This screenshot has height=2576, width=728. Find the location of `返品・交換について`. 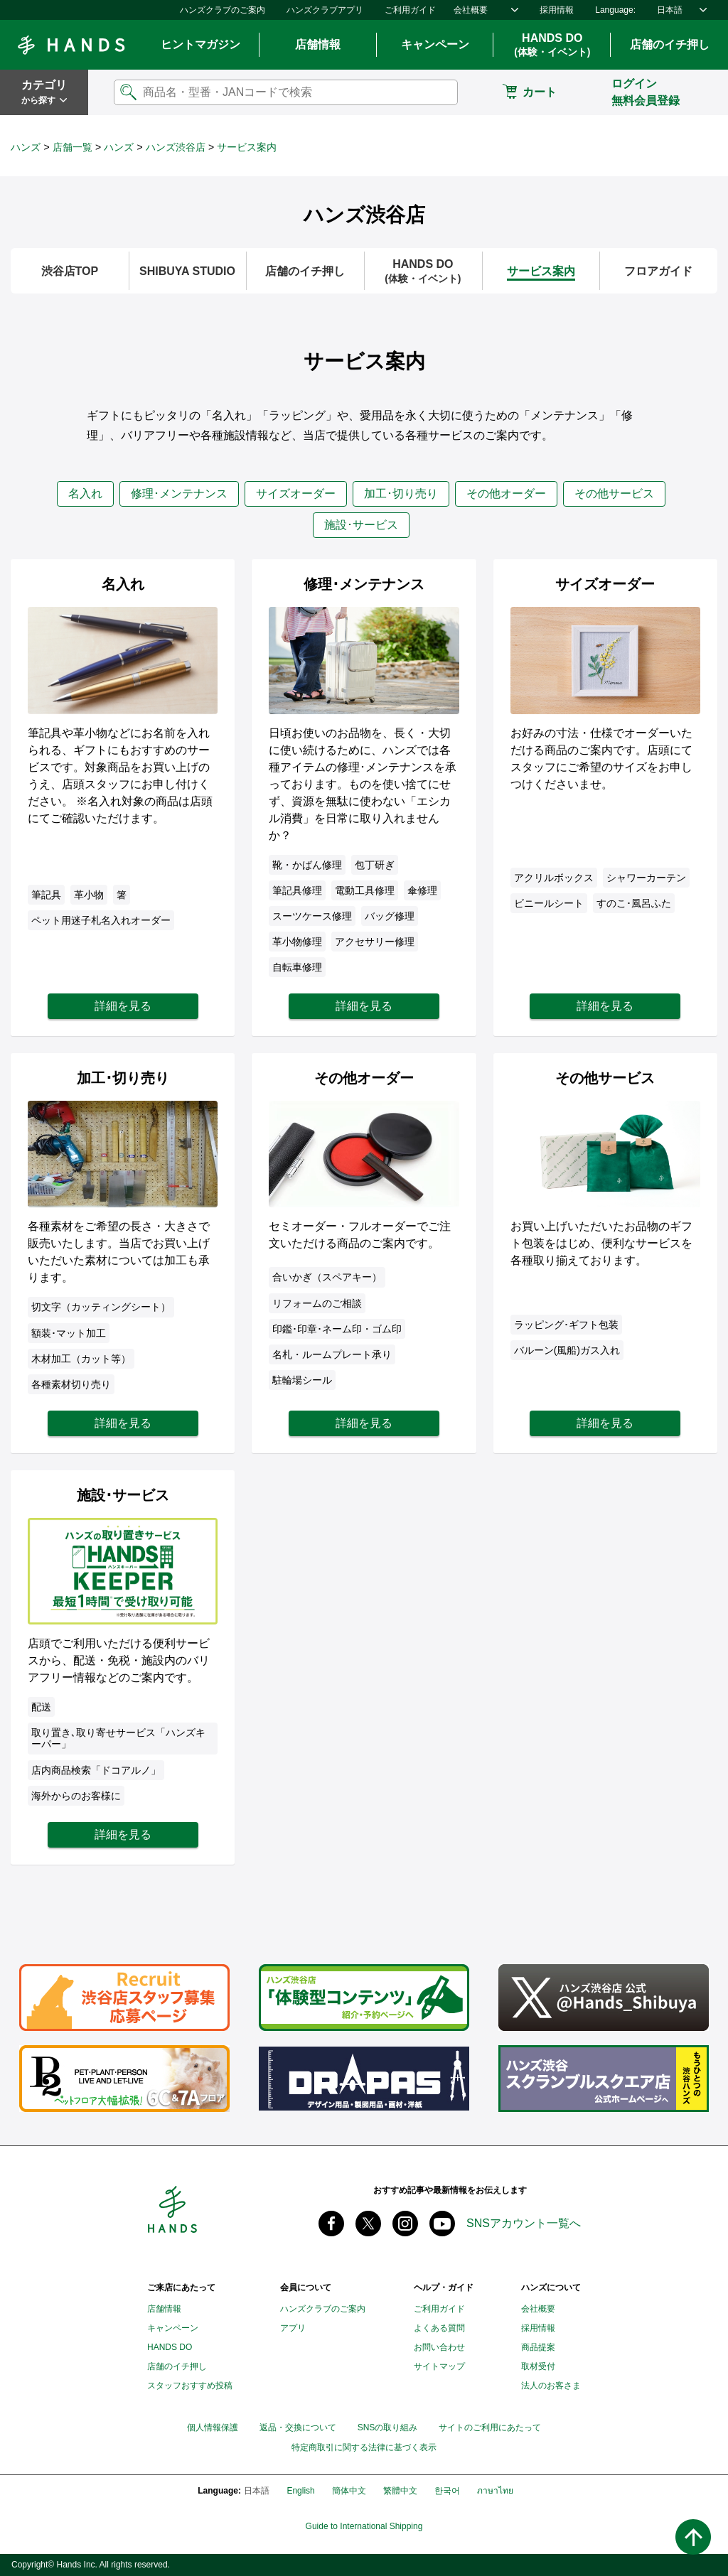

返品・交換について is located at coordinates (297, 2427).